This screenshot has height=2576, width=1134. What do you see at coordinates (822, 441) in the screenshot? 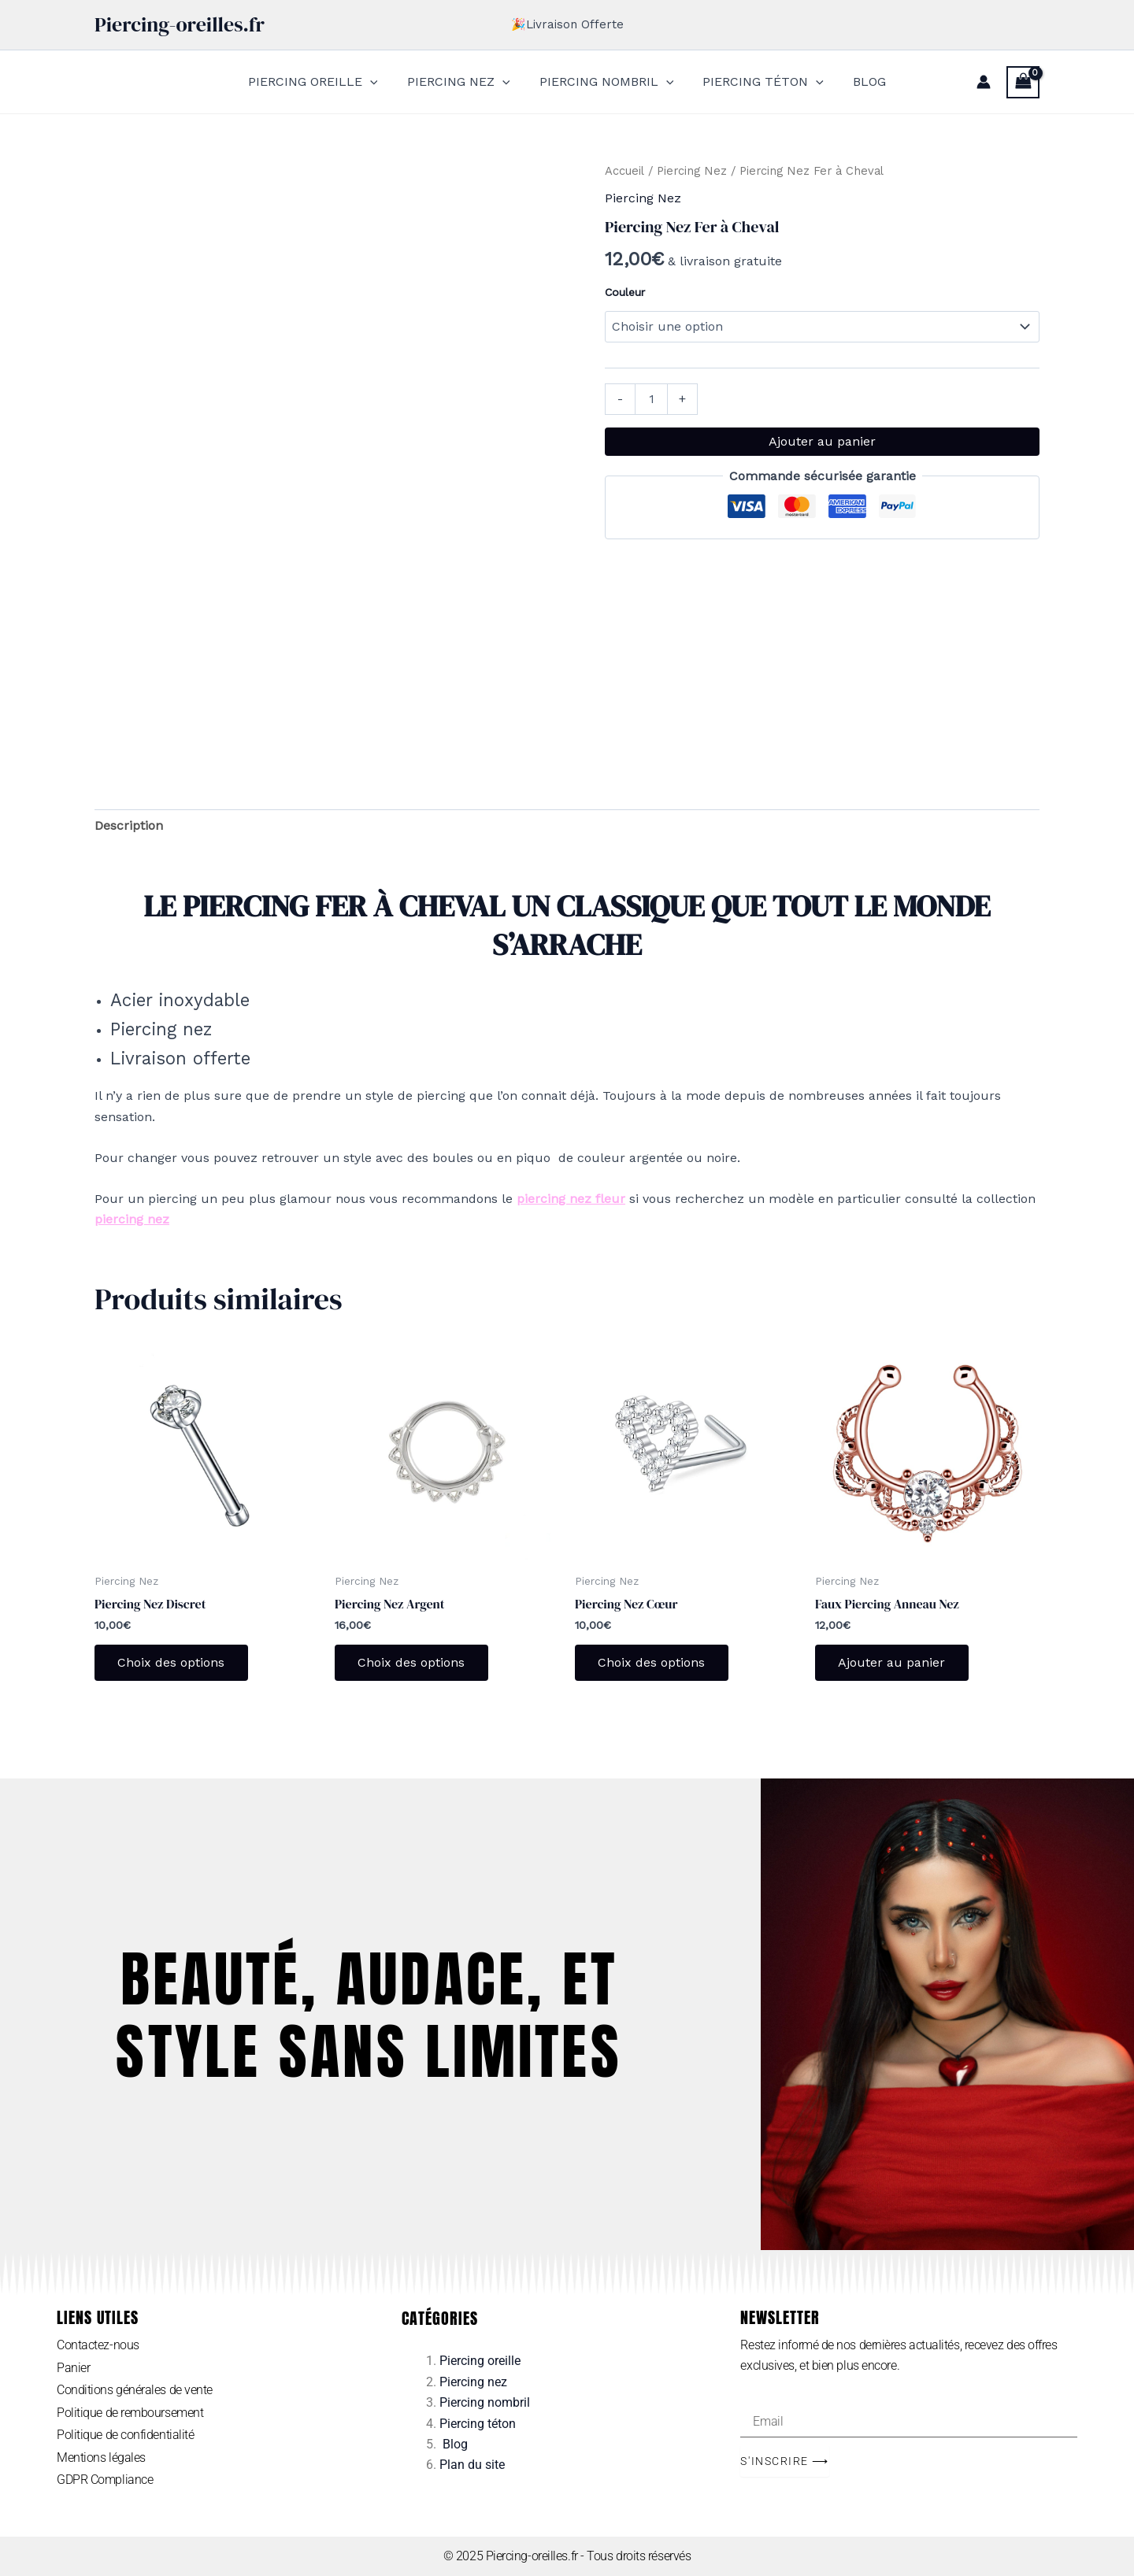
I see `Ajouter au panier` at bounding box center [822, 441].